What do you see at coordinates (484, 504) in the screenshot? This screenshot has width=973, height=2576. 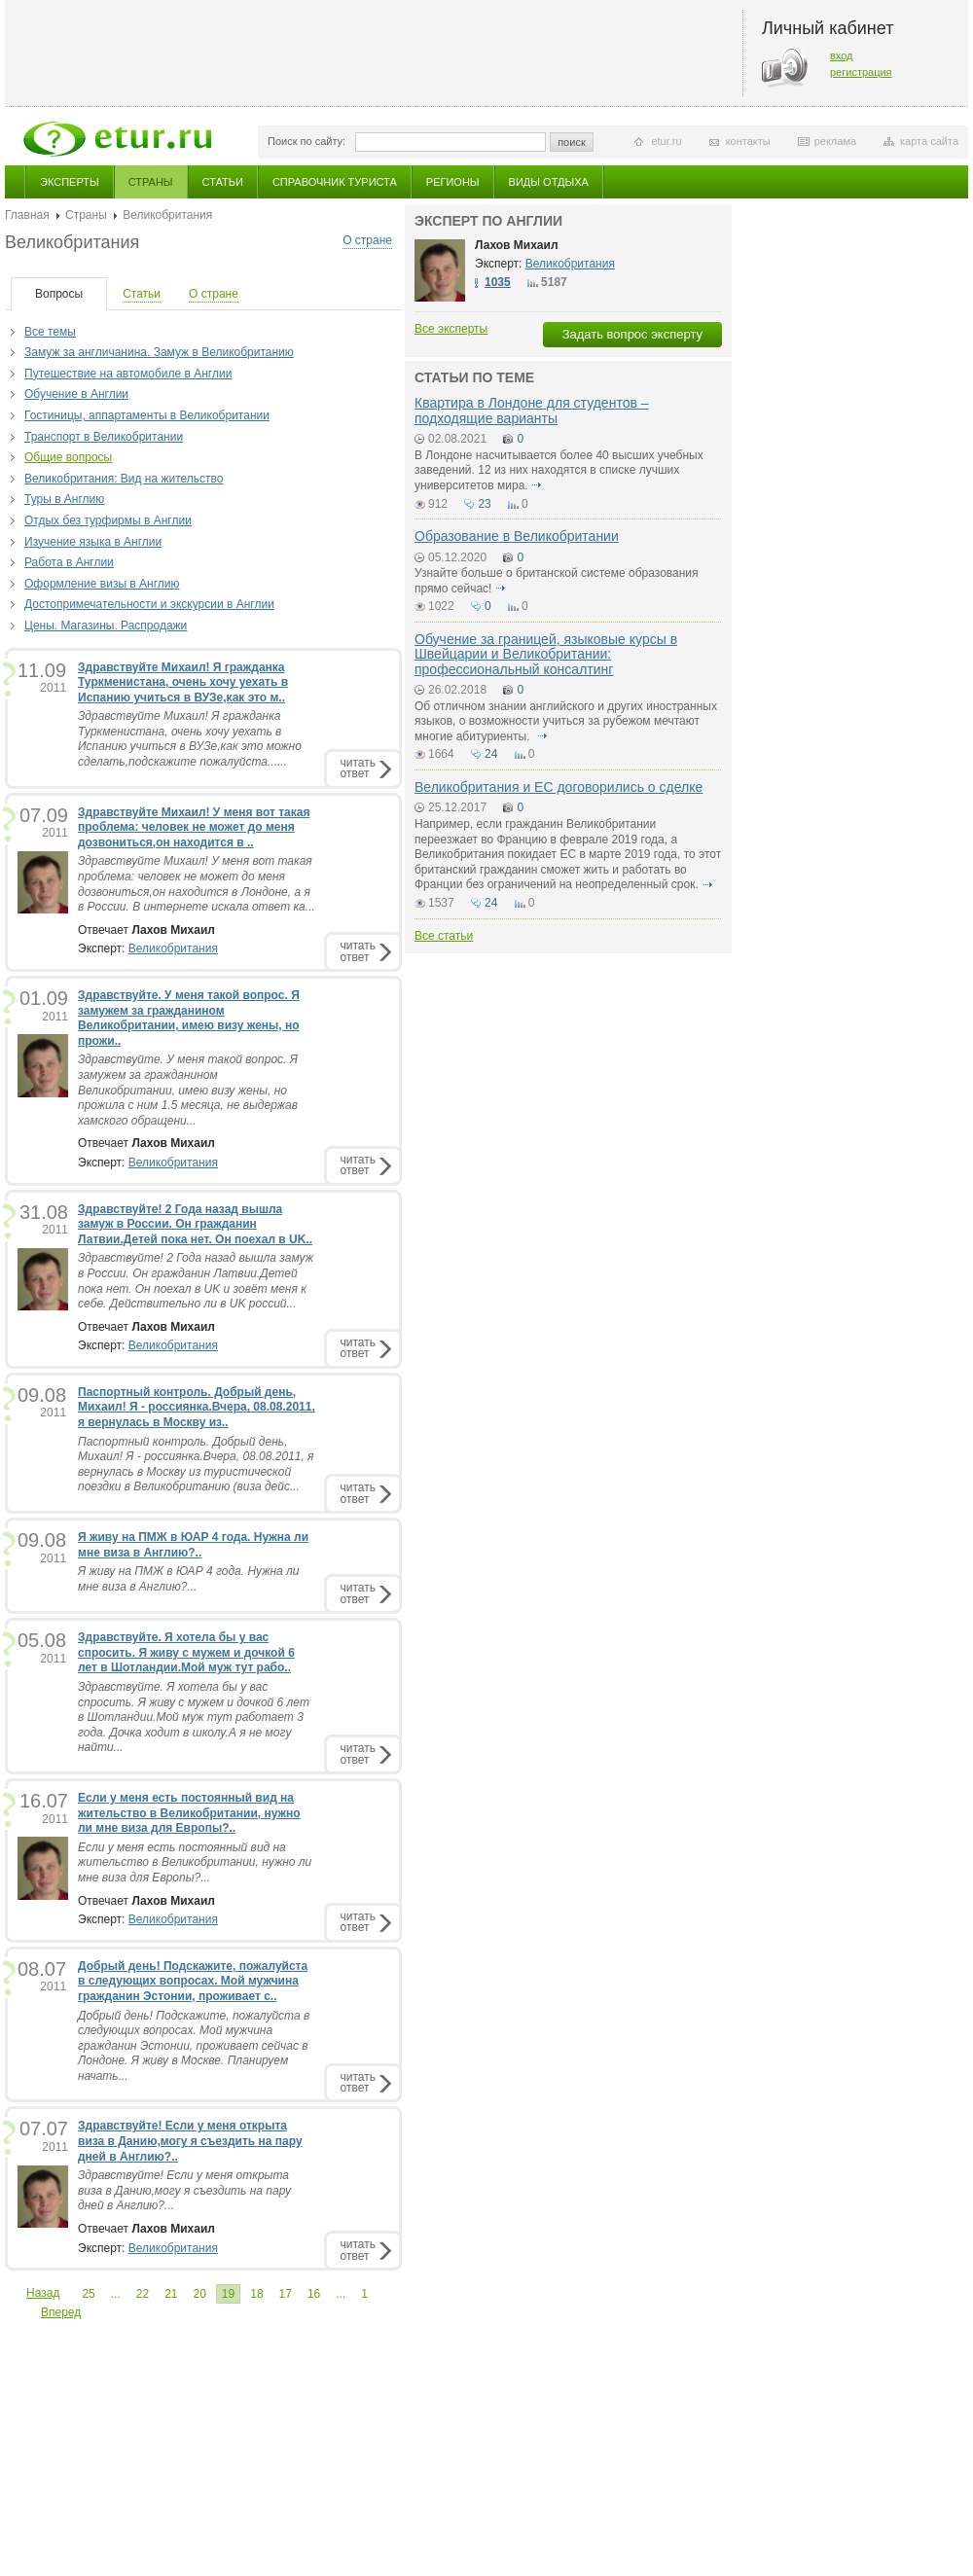 I see `23` at bounding box center [484, 504].